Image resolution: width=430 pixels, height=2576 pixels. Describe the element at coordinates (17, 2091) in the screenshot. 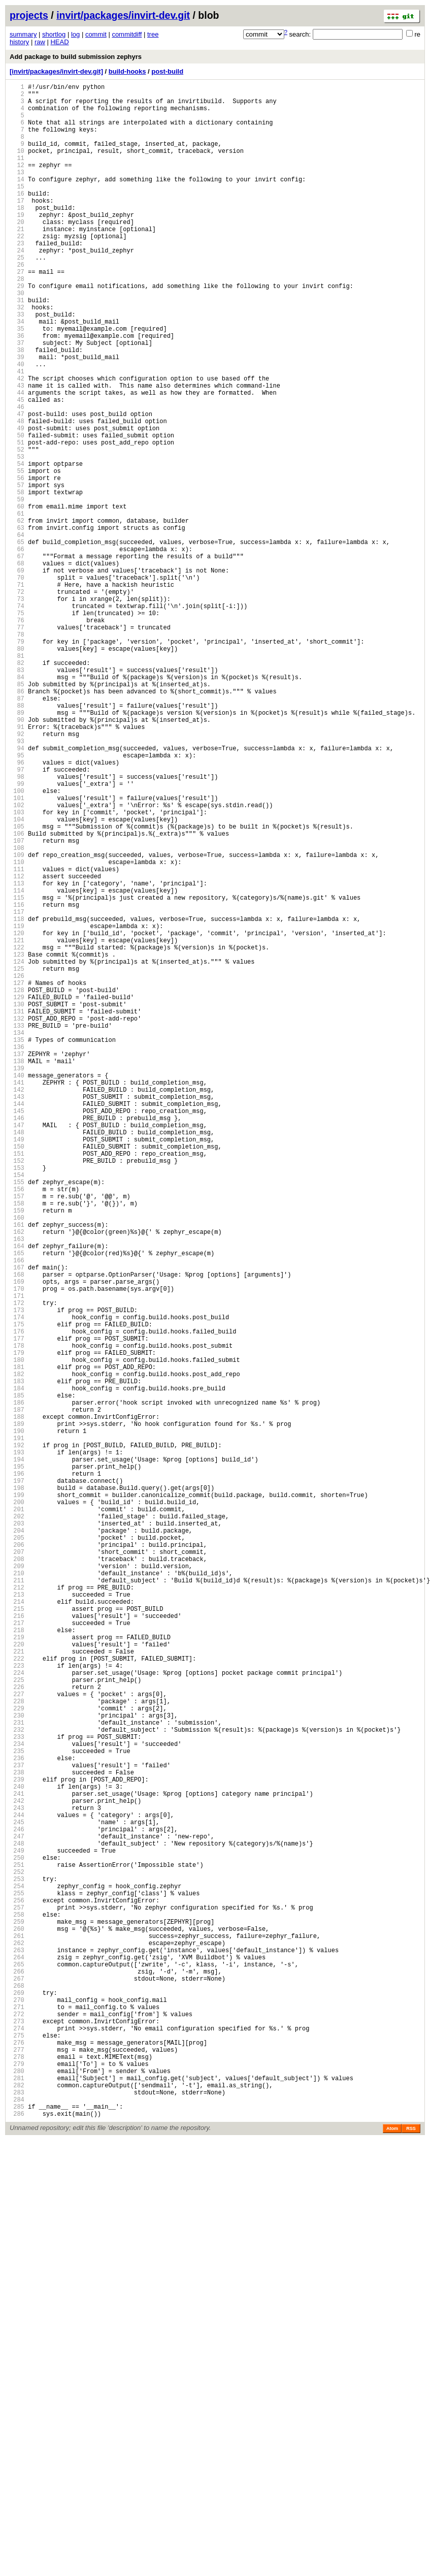

I see `233` at that location.